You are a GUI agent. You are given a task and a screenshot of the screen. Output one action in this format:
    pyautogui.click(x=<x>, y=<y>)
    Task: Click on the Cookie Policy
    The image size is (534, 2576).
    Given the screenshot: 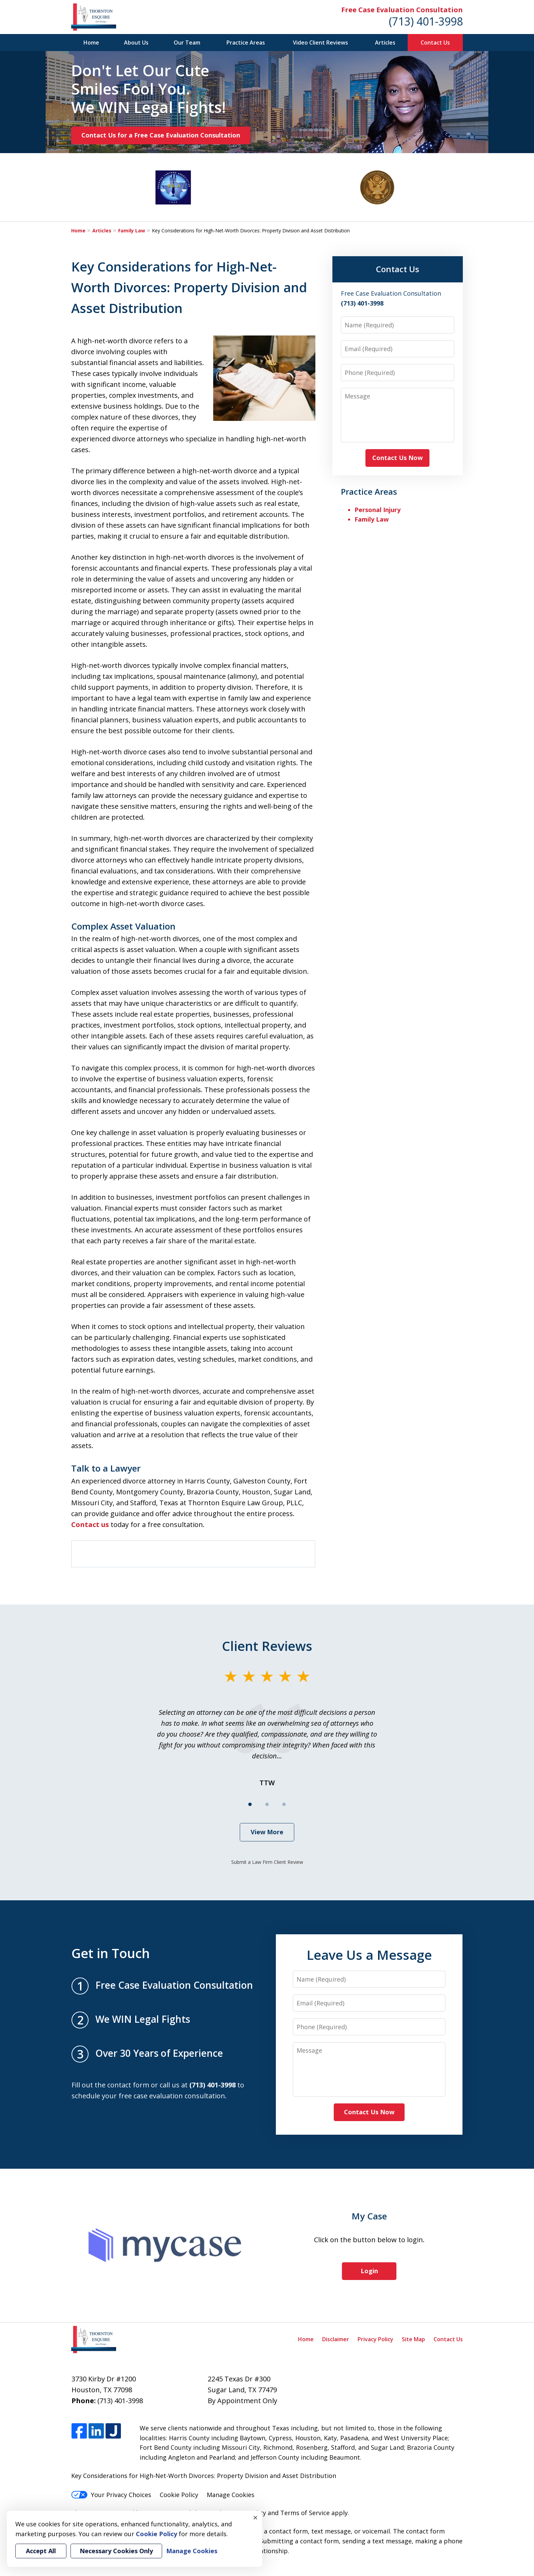 What is the action you would take?
    pyautogui.click(x=179, y=2495)
    